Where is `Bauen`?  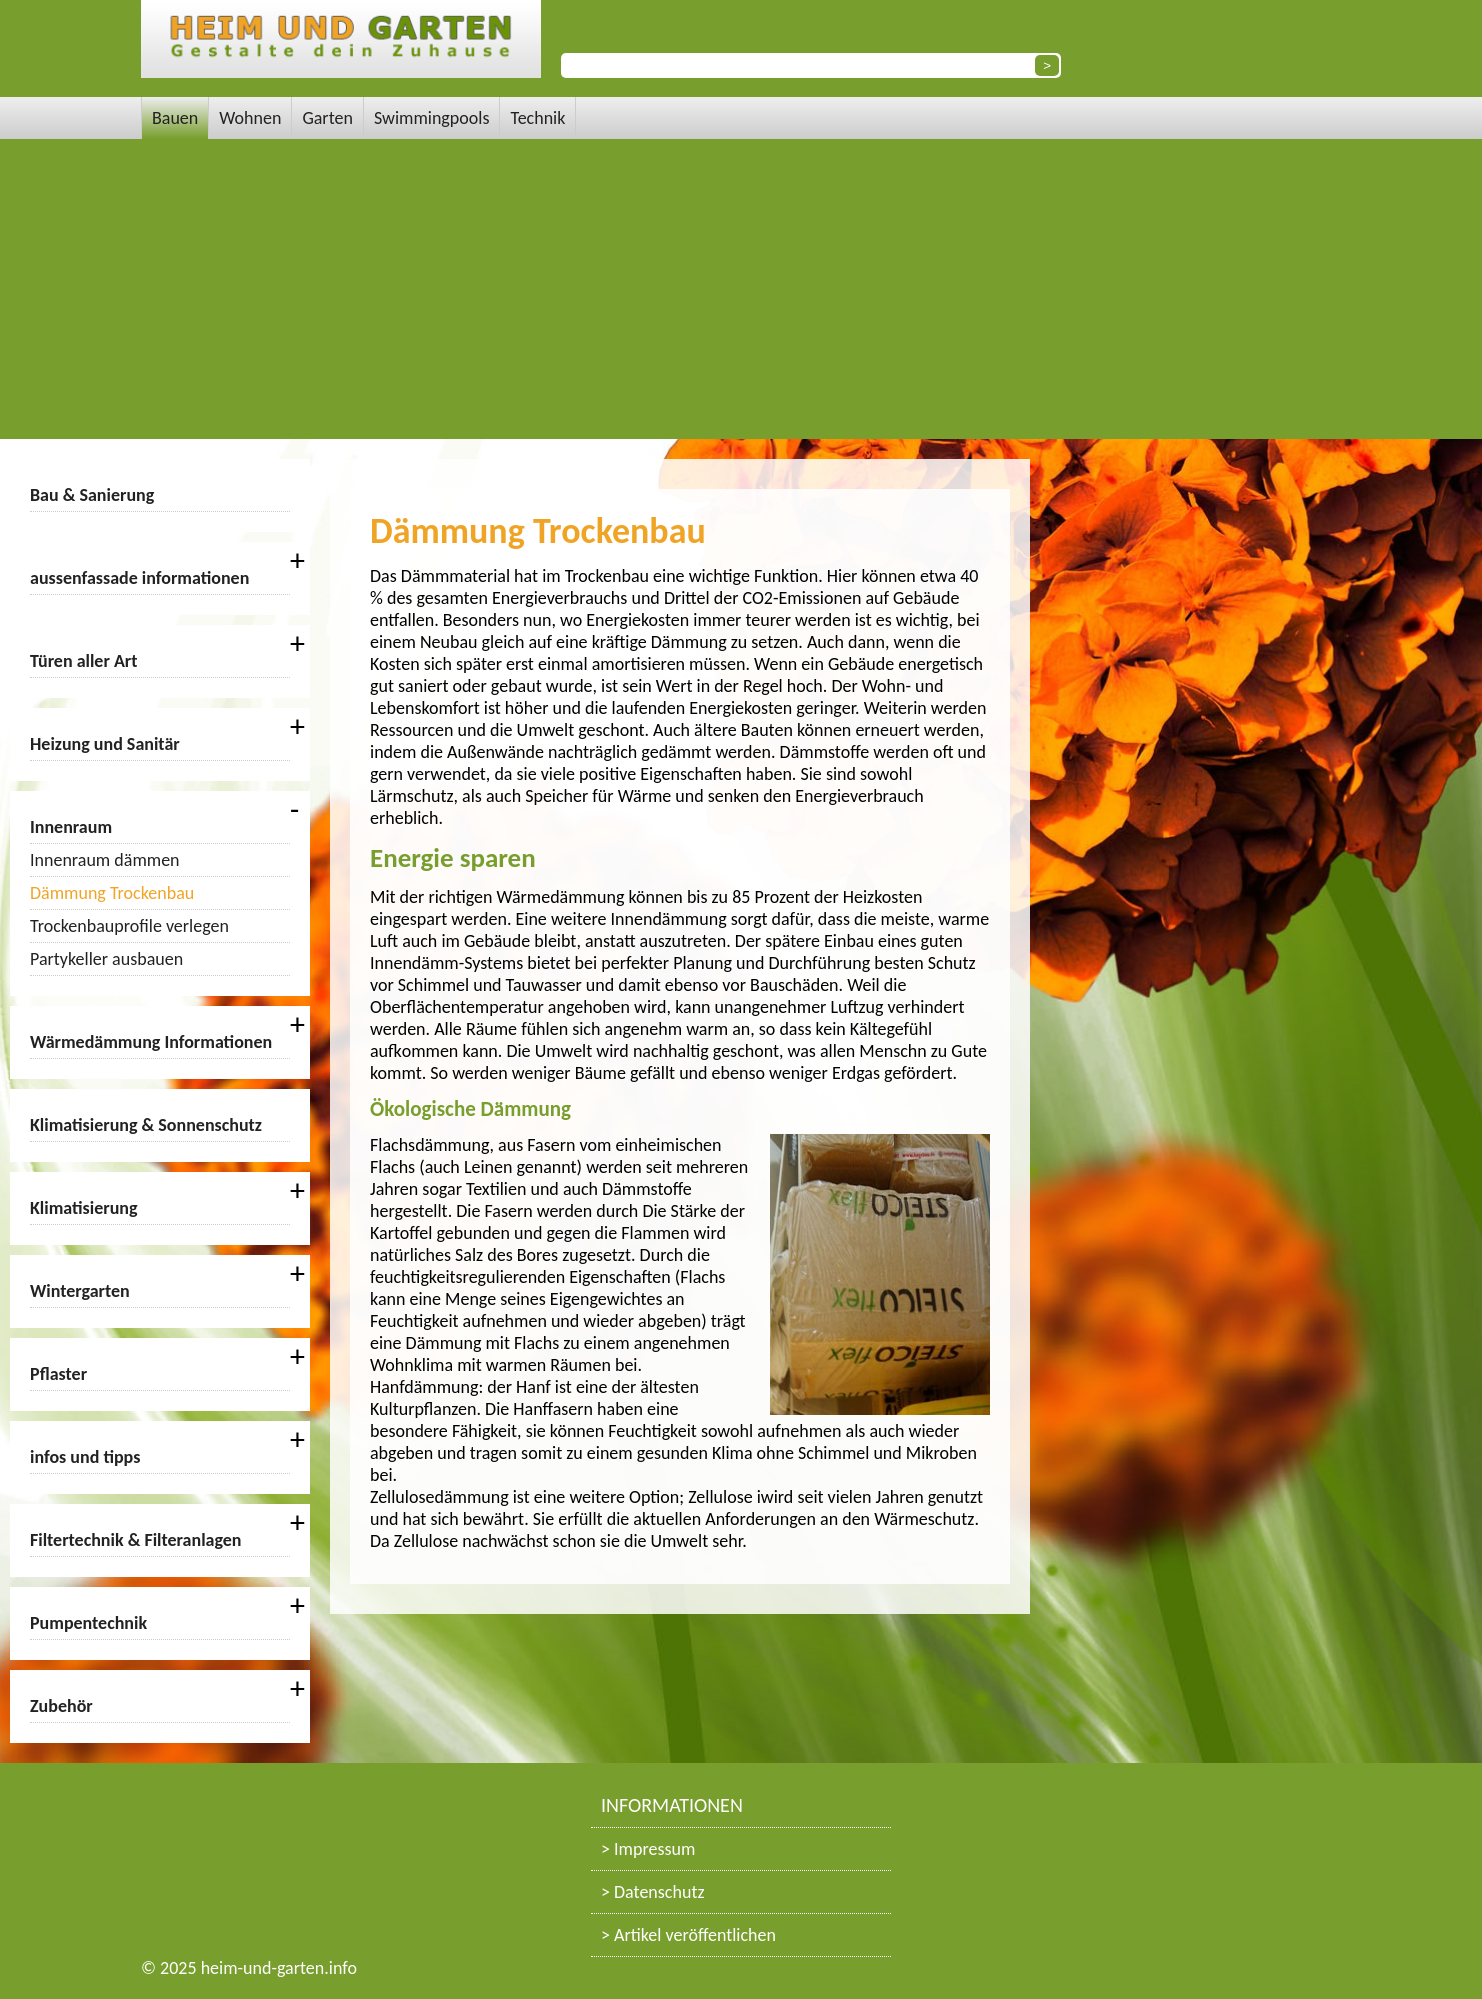 Bauen is located at coordinates (175, 118).